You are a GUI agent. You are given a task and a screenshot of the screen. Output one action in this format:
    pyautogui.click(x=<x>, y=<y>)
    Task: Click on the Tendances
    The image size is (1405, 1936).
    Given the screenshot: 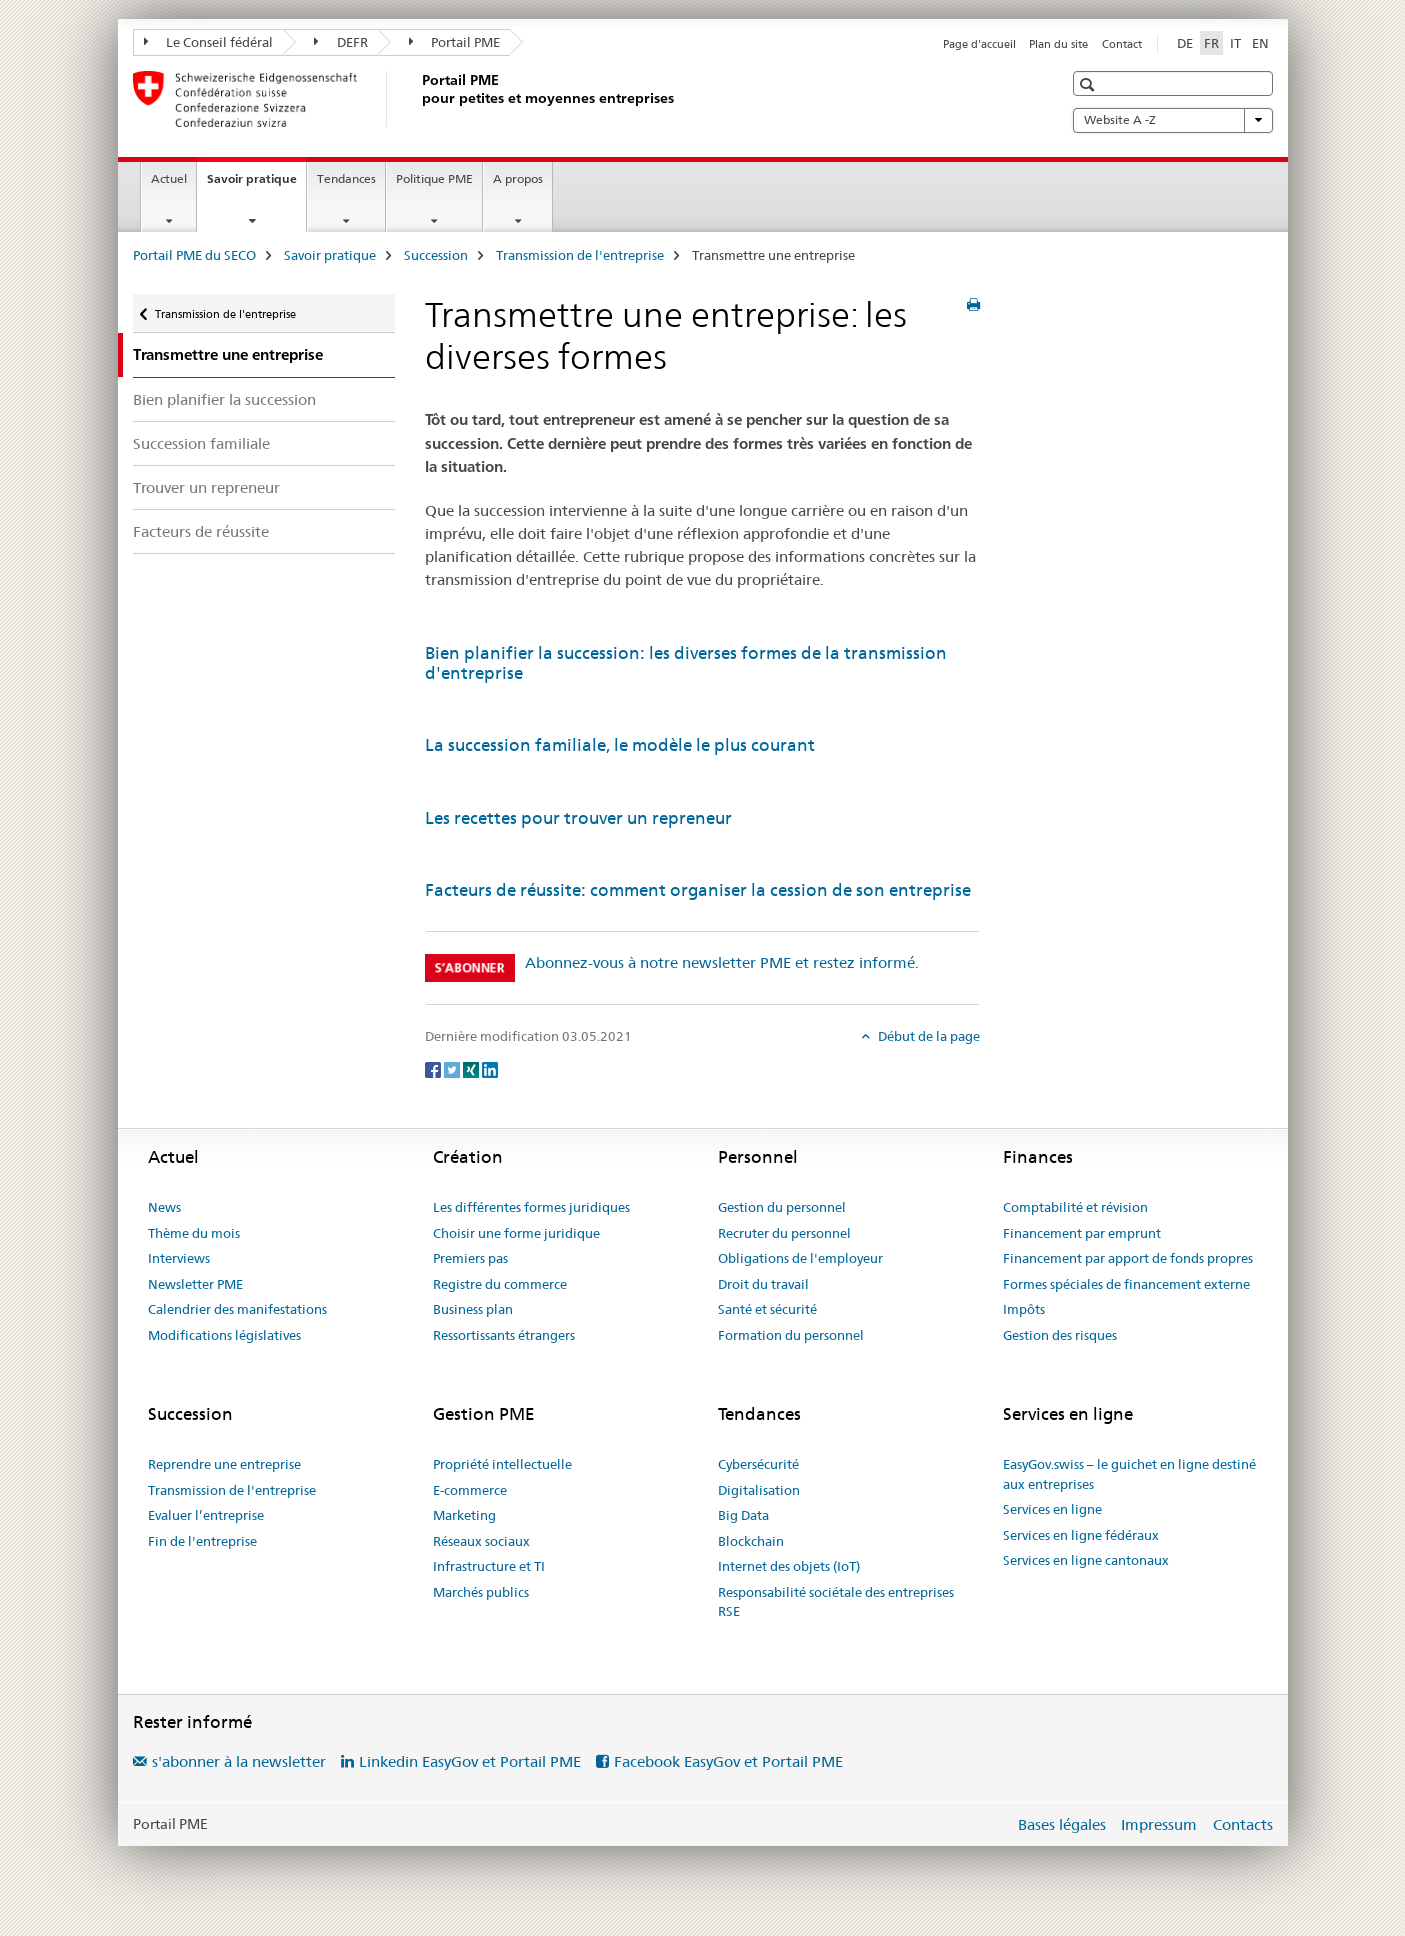 What is the action you would take?
    pyautogui.click(x=346, y=178)
    